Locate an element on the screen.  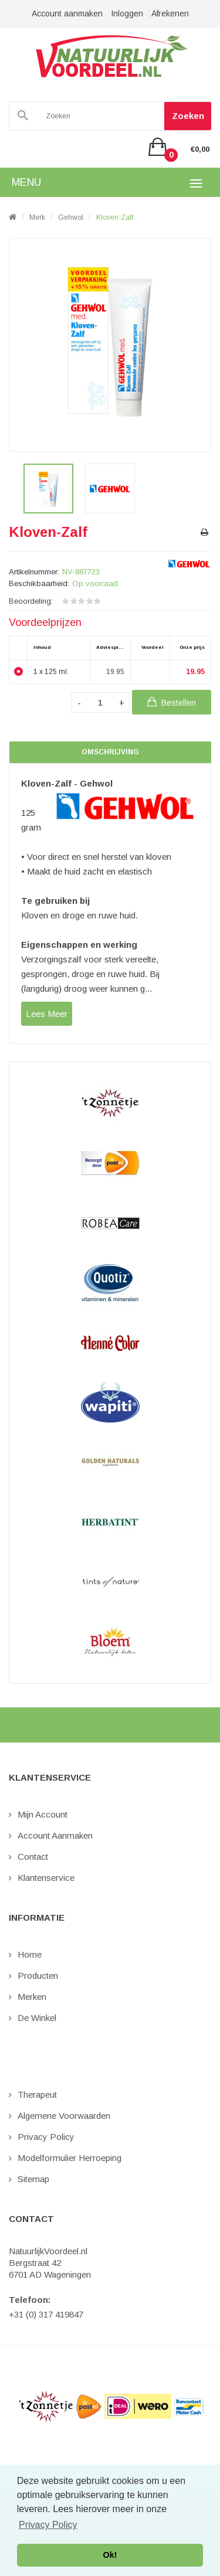
Ok! [button] is located at coordinates (110, 2555).